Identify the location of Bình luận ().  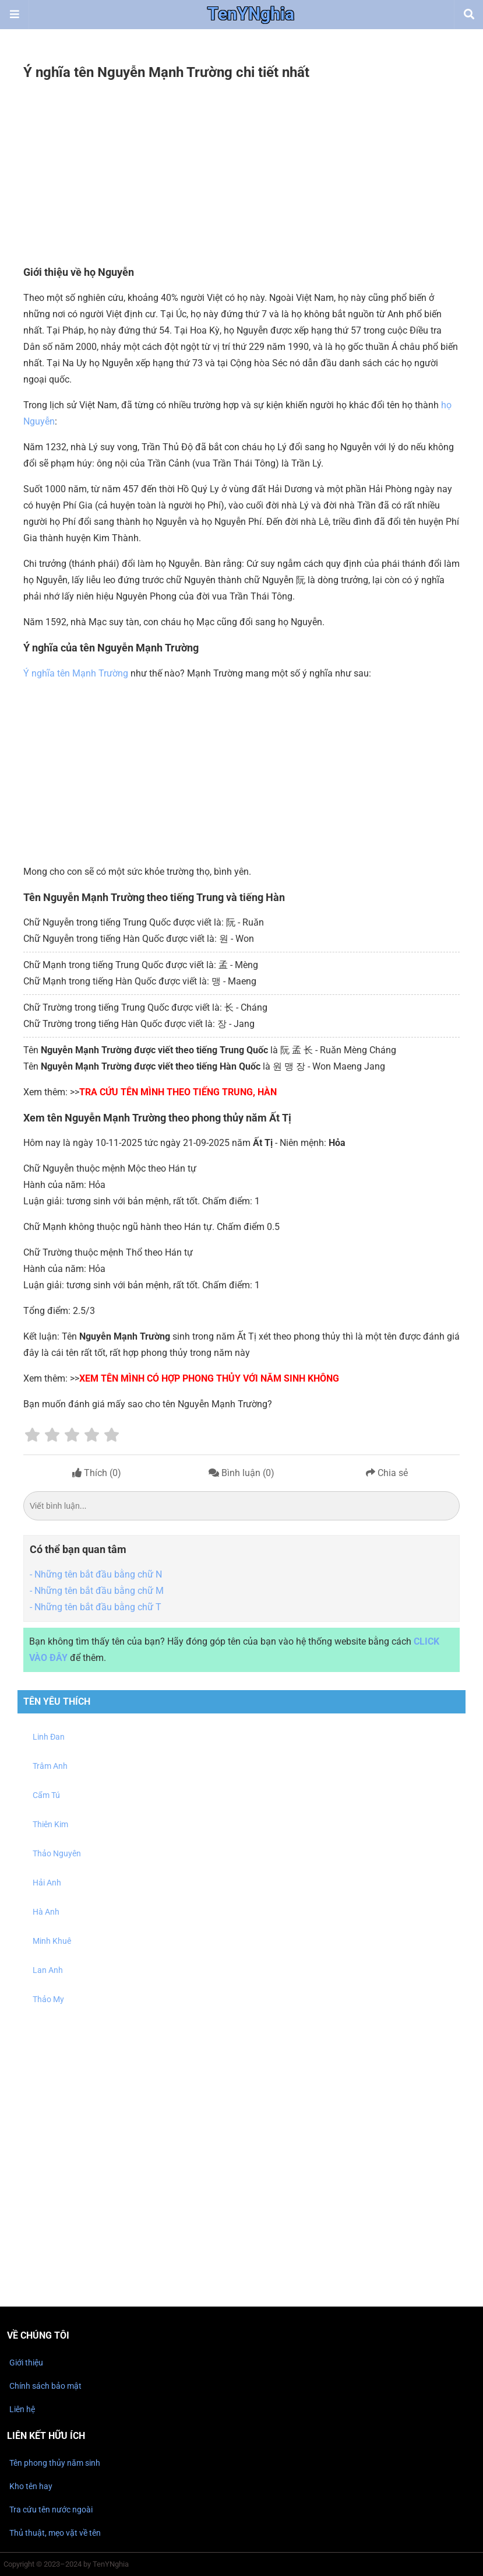
(241, 1472).